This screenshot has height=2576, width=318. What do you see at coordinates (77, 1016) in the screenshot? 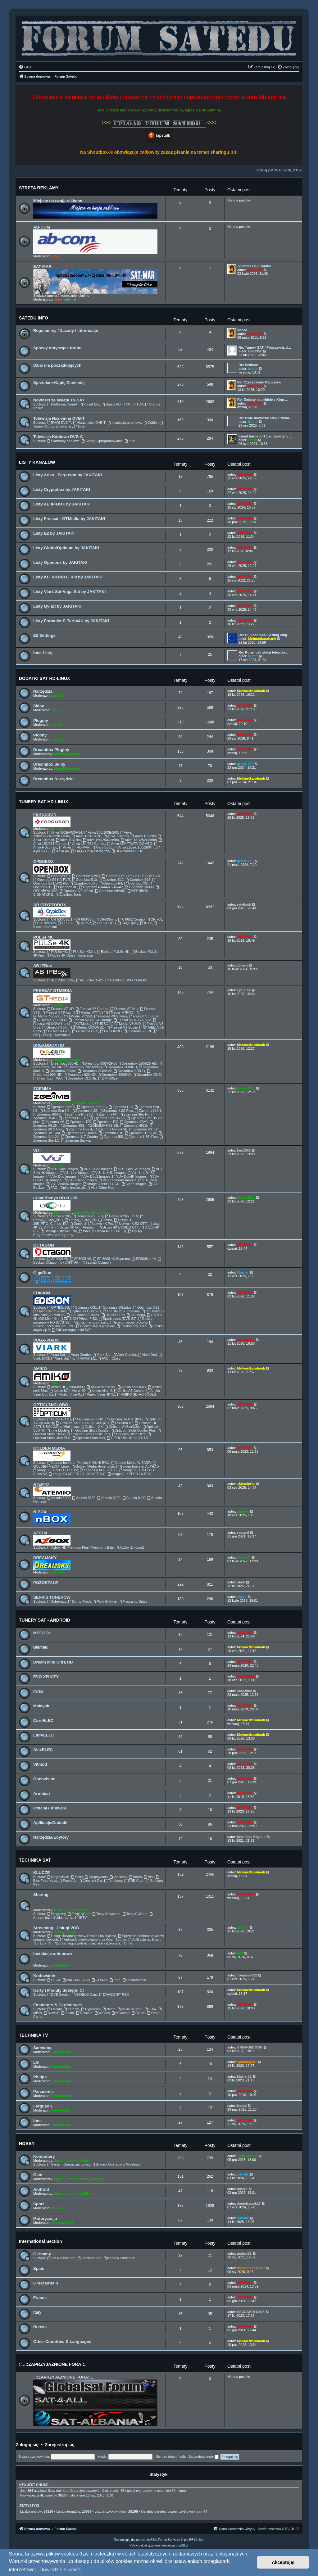
I see `GTMedia_V7S5X` at bounding box center [77, 1016].